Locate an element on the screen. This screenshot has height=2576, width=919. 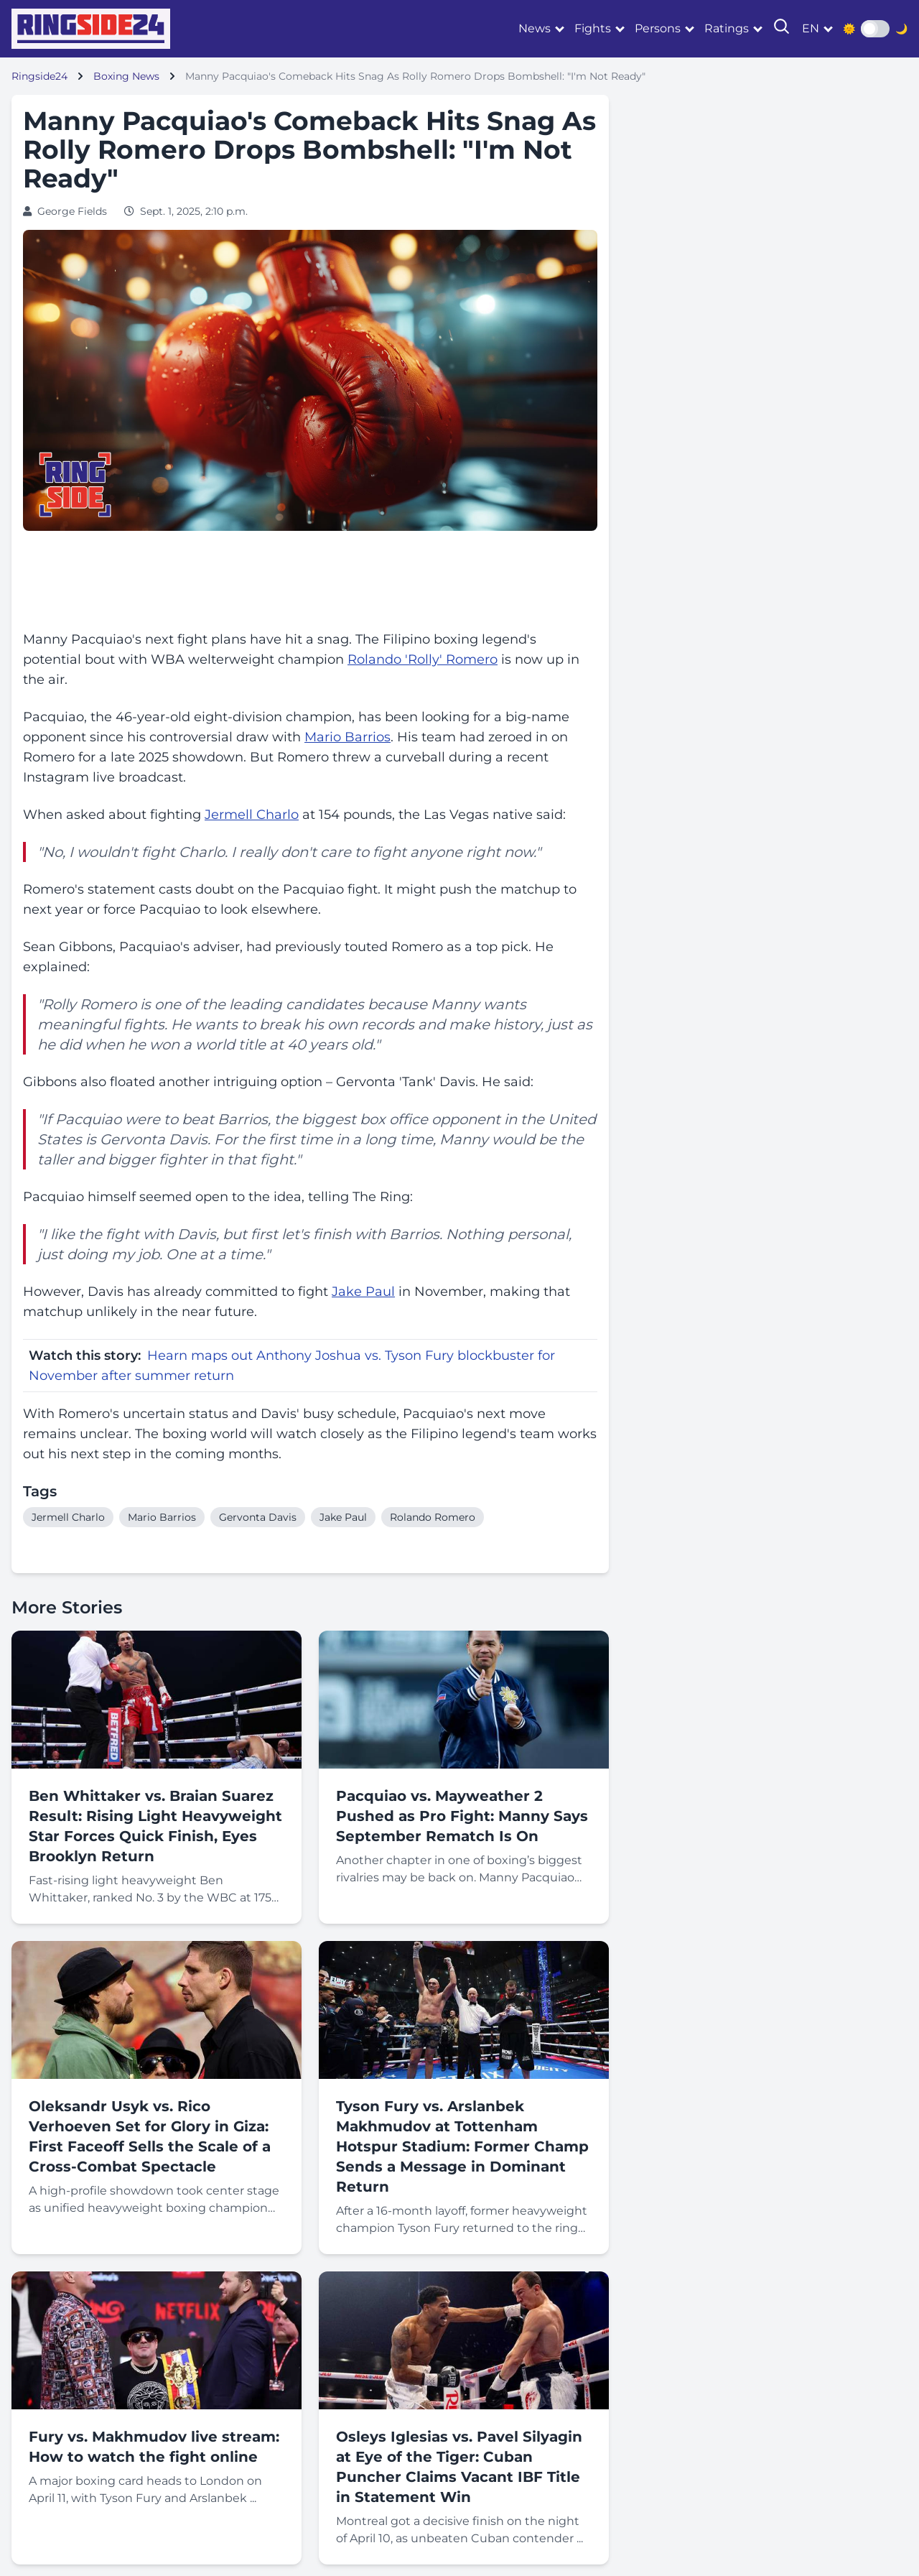
George Fields is located at coordinates (72, 211).